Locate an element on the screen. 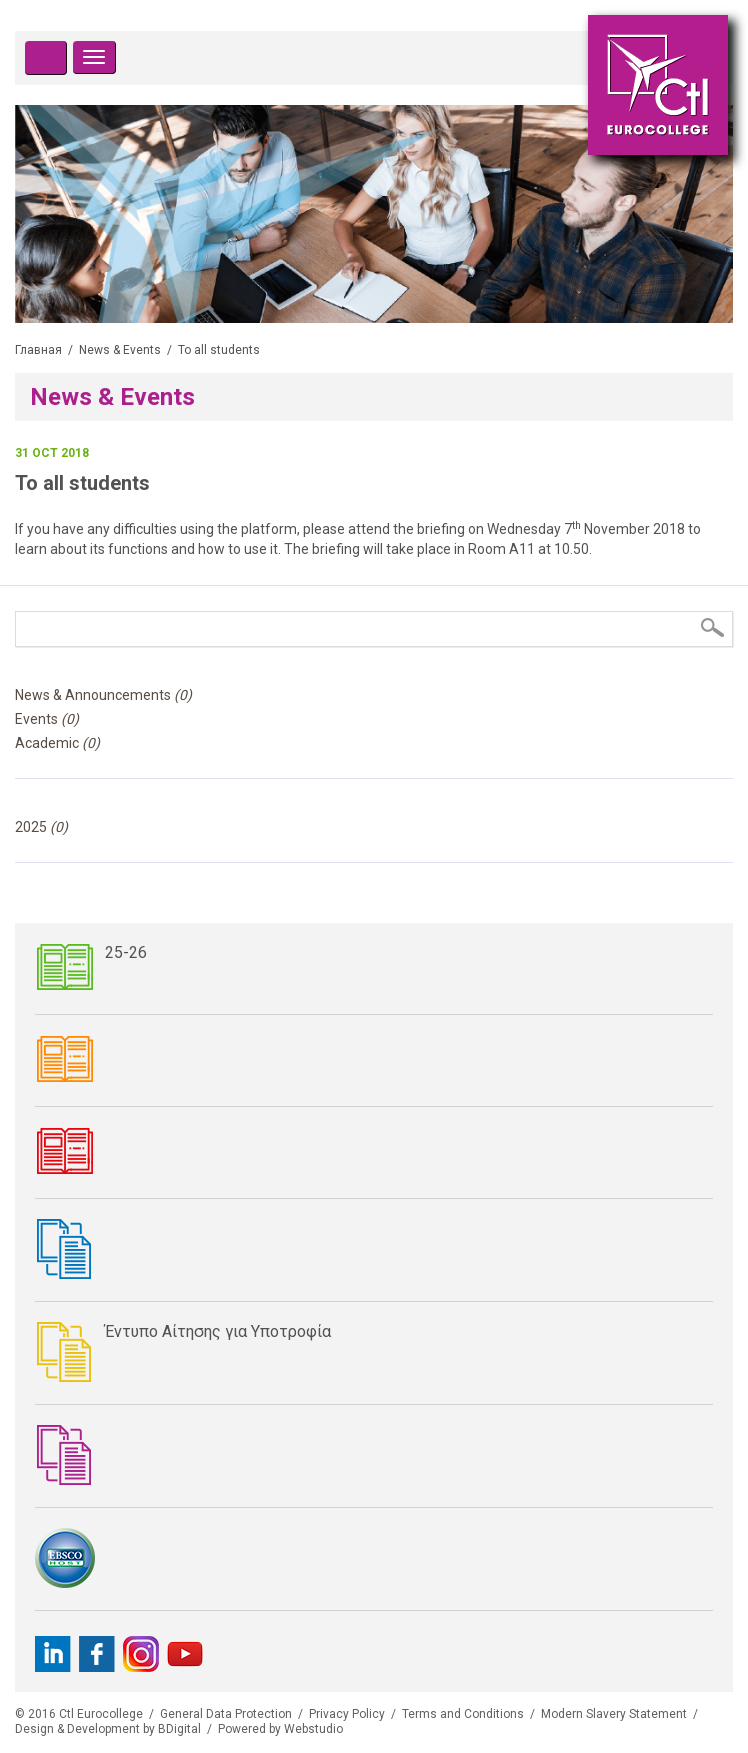  Design & Development by BDigital is located at coordinates (108, 1729).